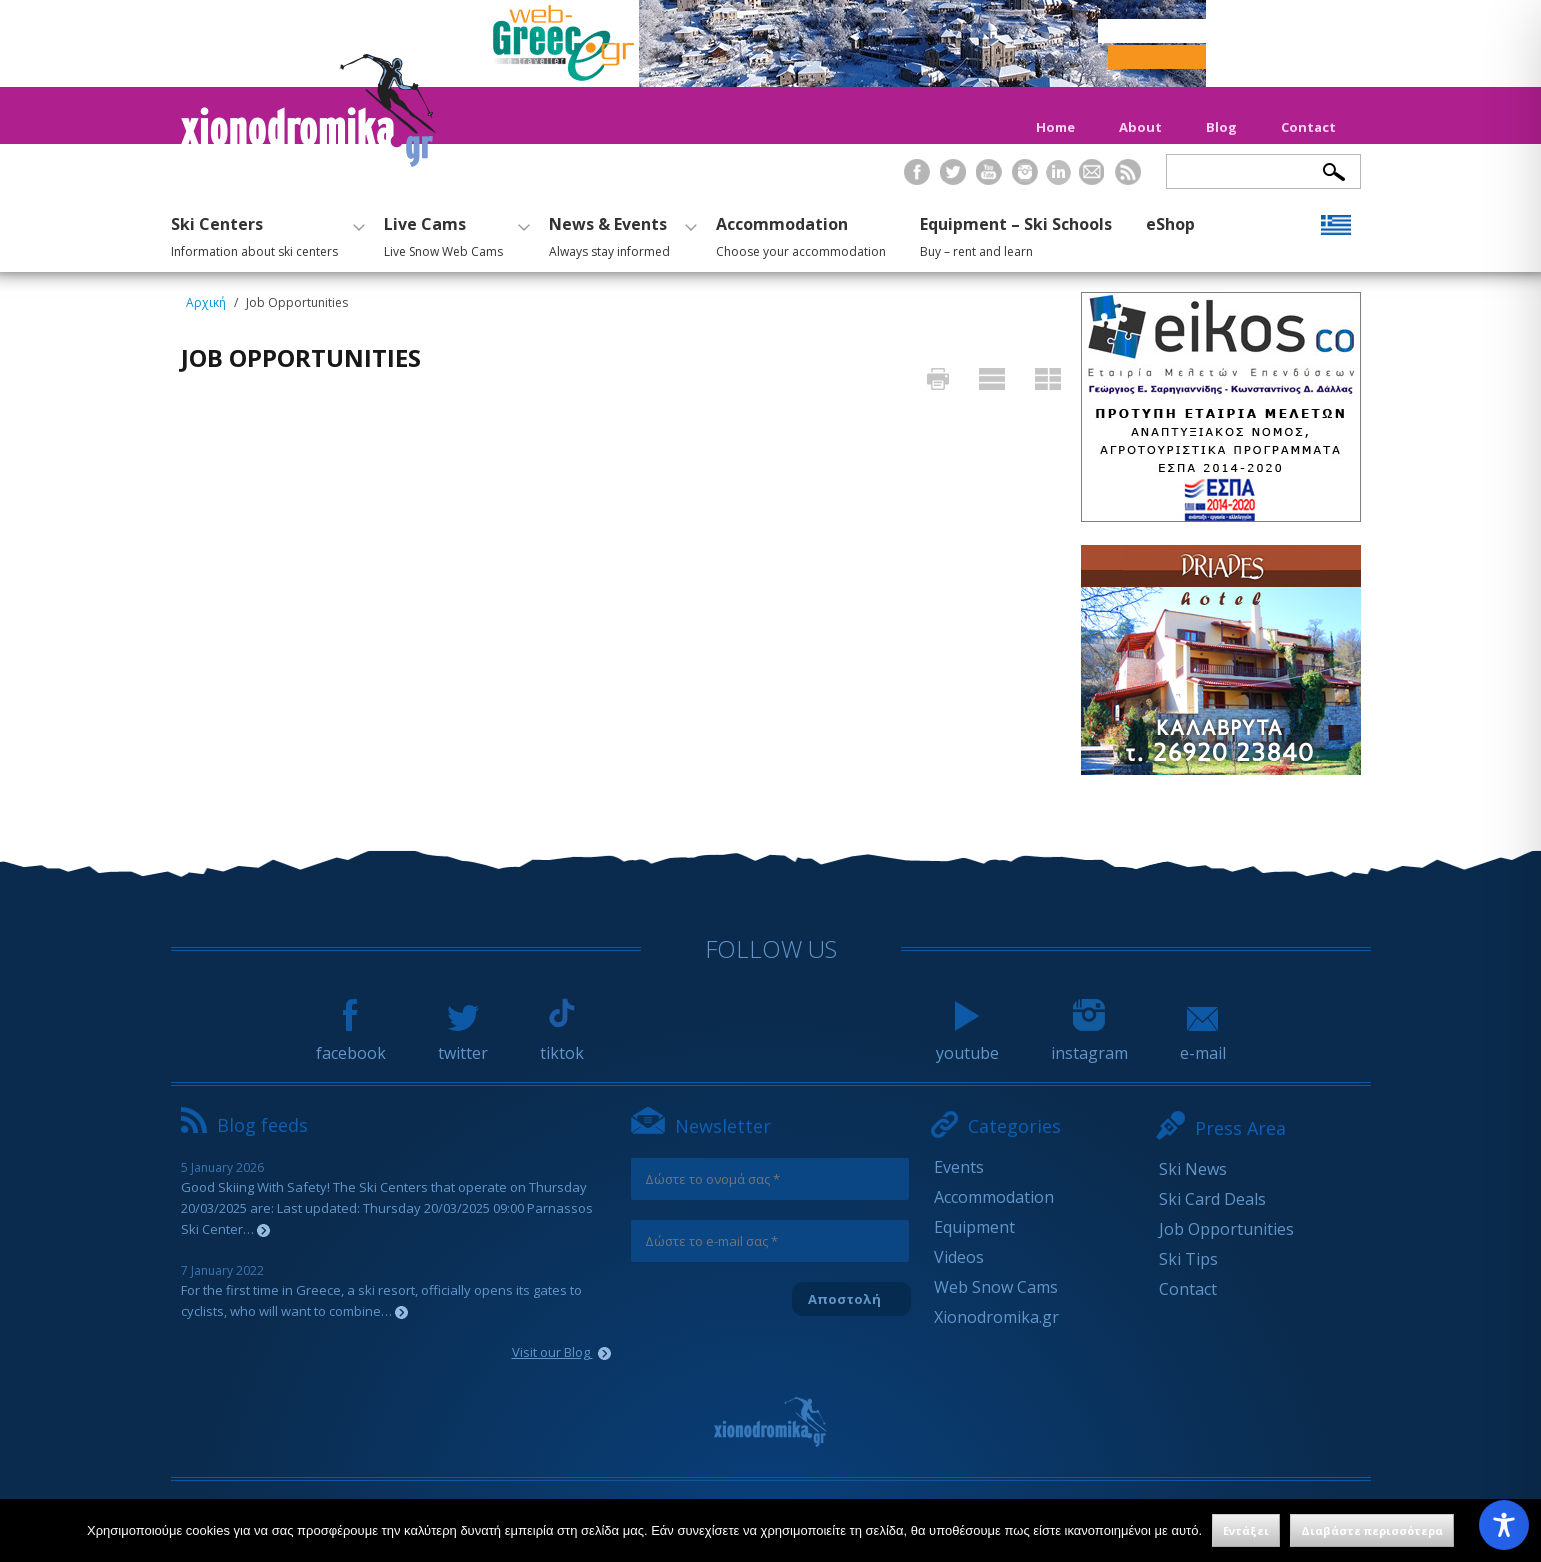 Image resolution: width=1541 pixels, height=1562 pixels. What do you see at coordinates (620, 234) in the screenshot?
I see `News & Events` at bounding box center [620, 234].